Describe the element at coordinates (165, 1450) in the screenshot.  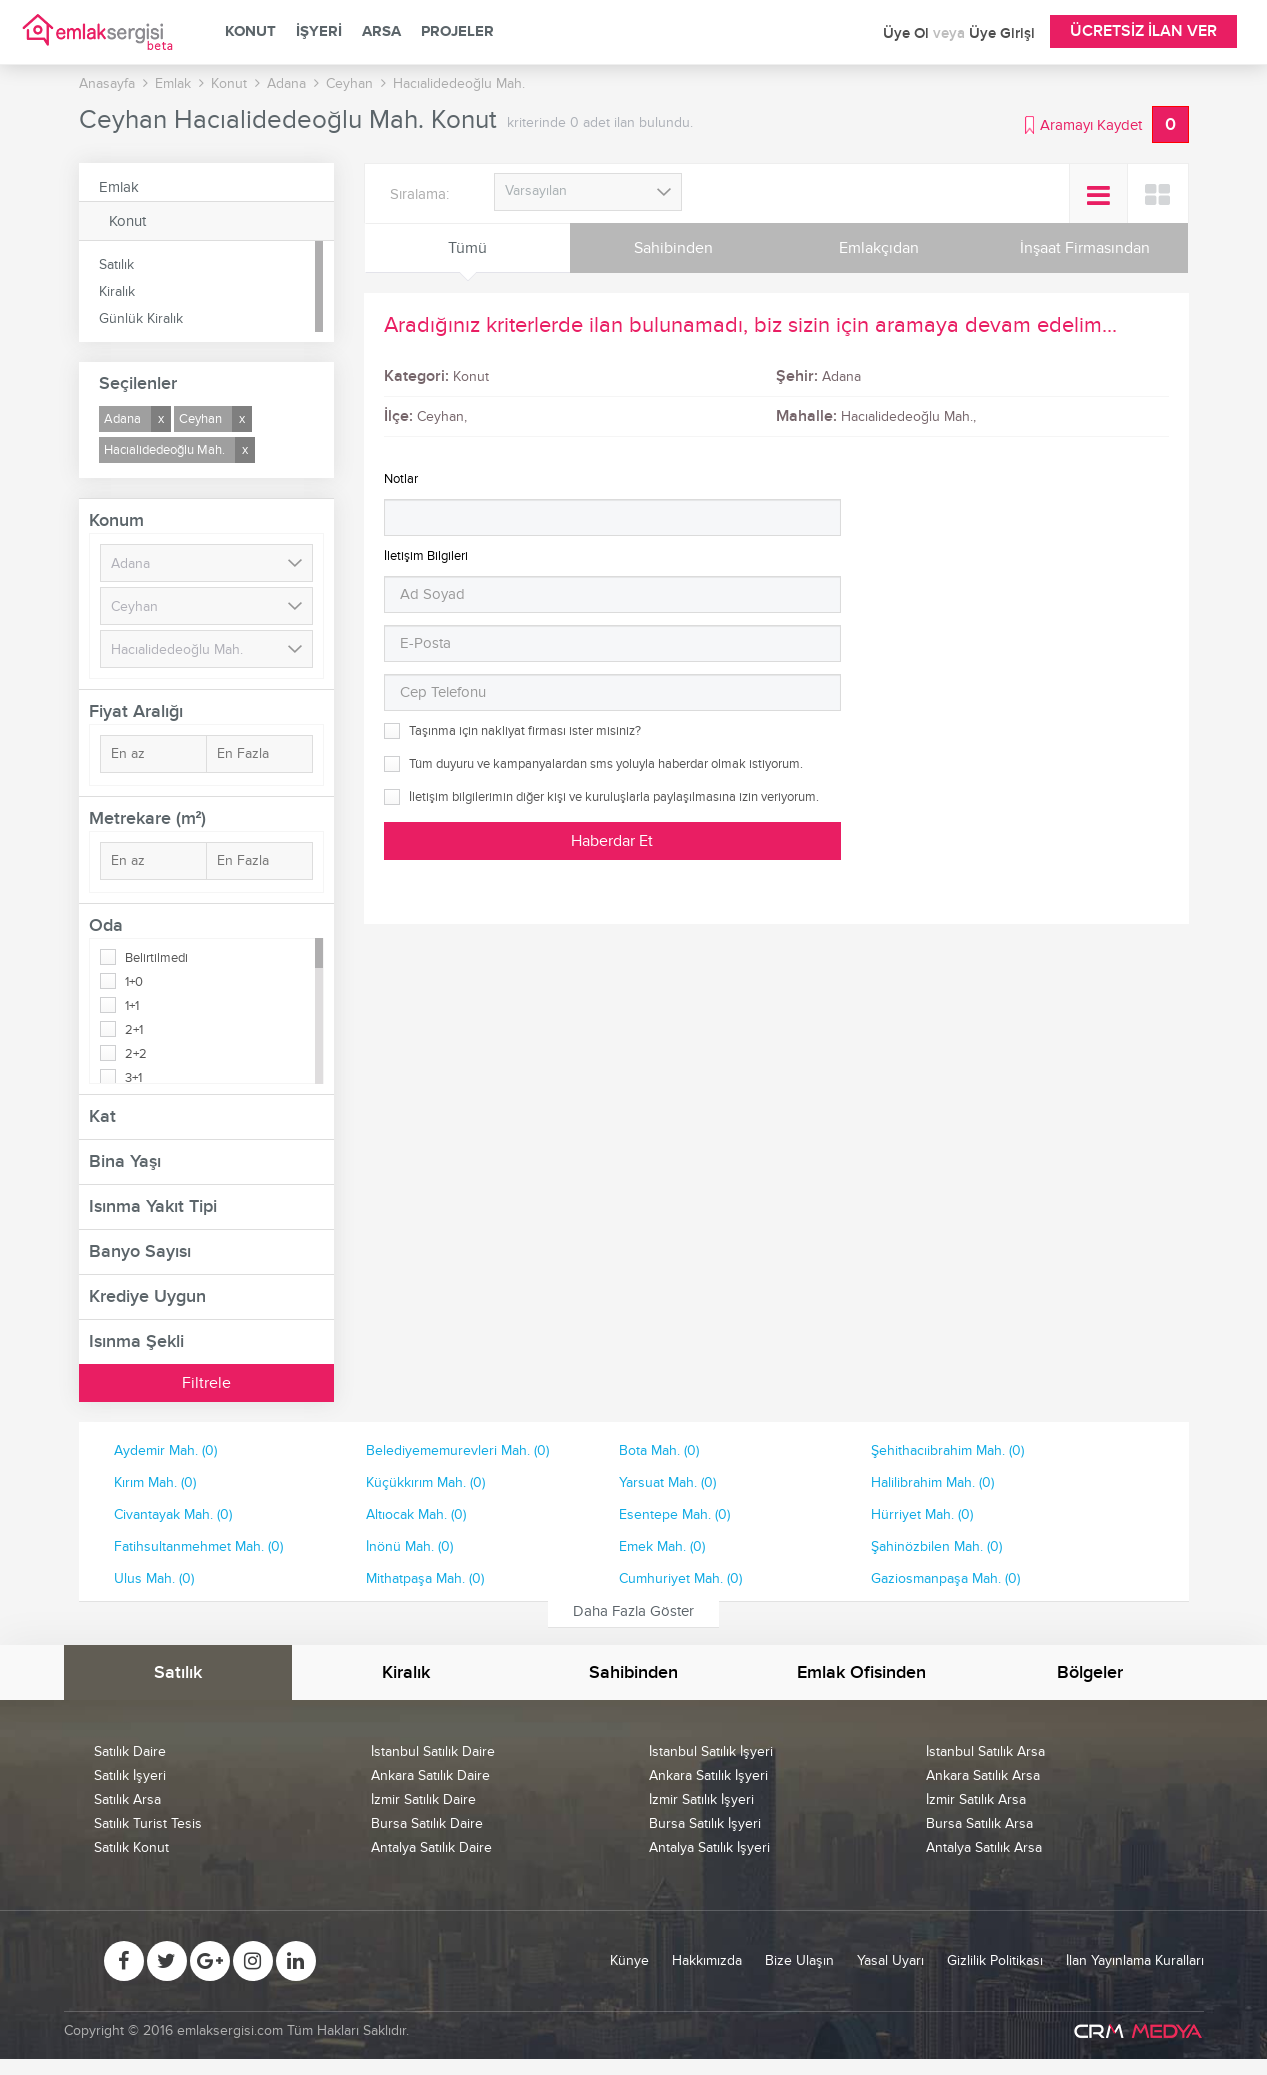
I see `Aydemir Mah. (0)` at that location.